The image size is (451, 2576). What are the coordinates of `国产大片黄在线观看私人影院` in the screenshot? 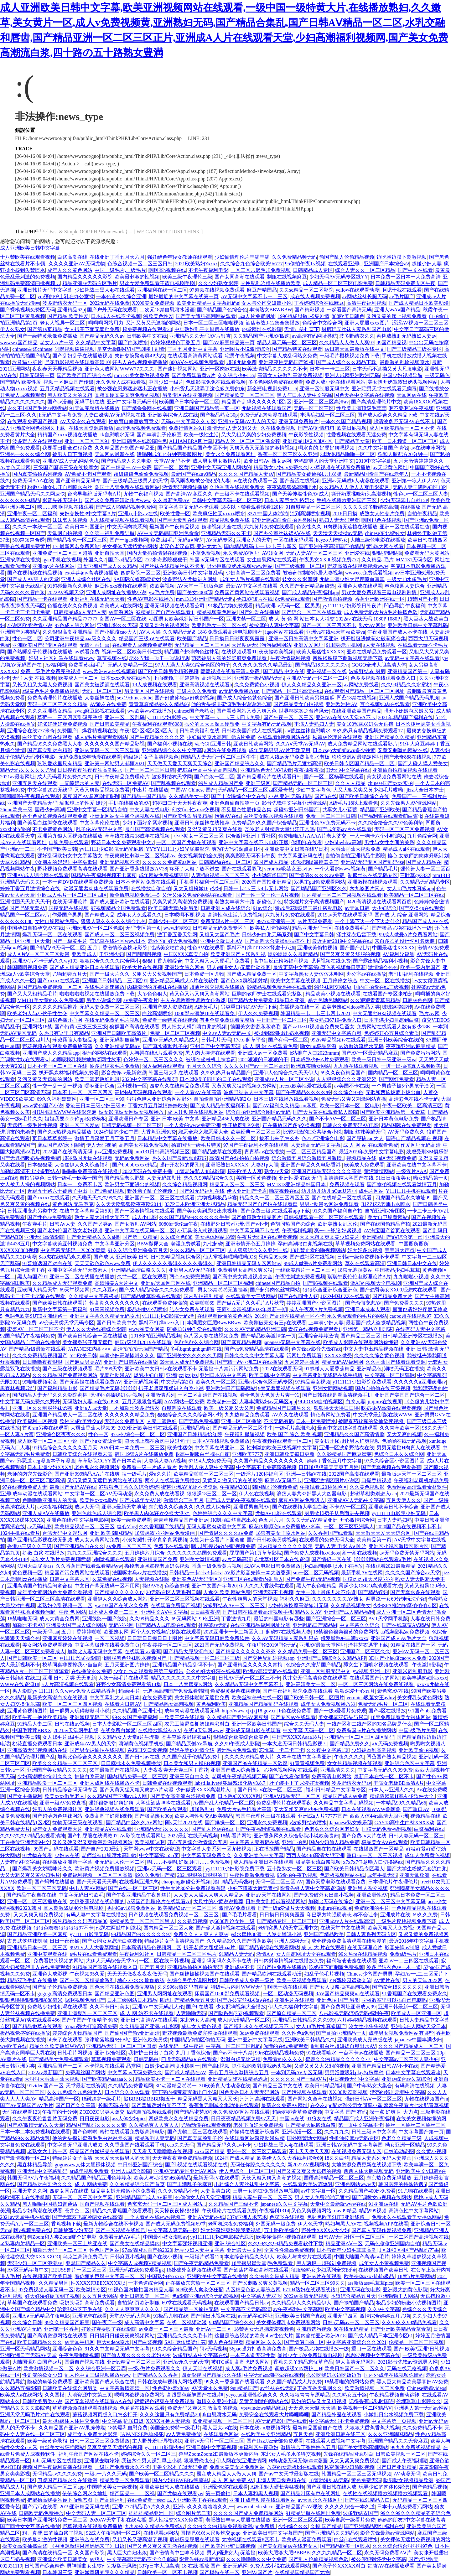 It's located at (325, 1112).